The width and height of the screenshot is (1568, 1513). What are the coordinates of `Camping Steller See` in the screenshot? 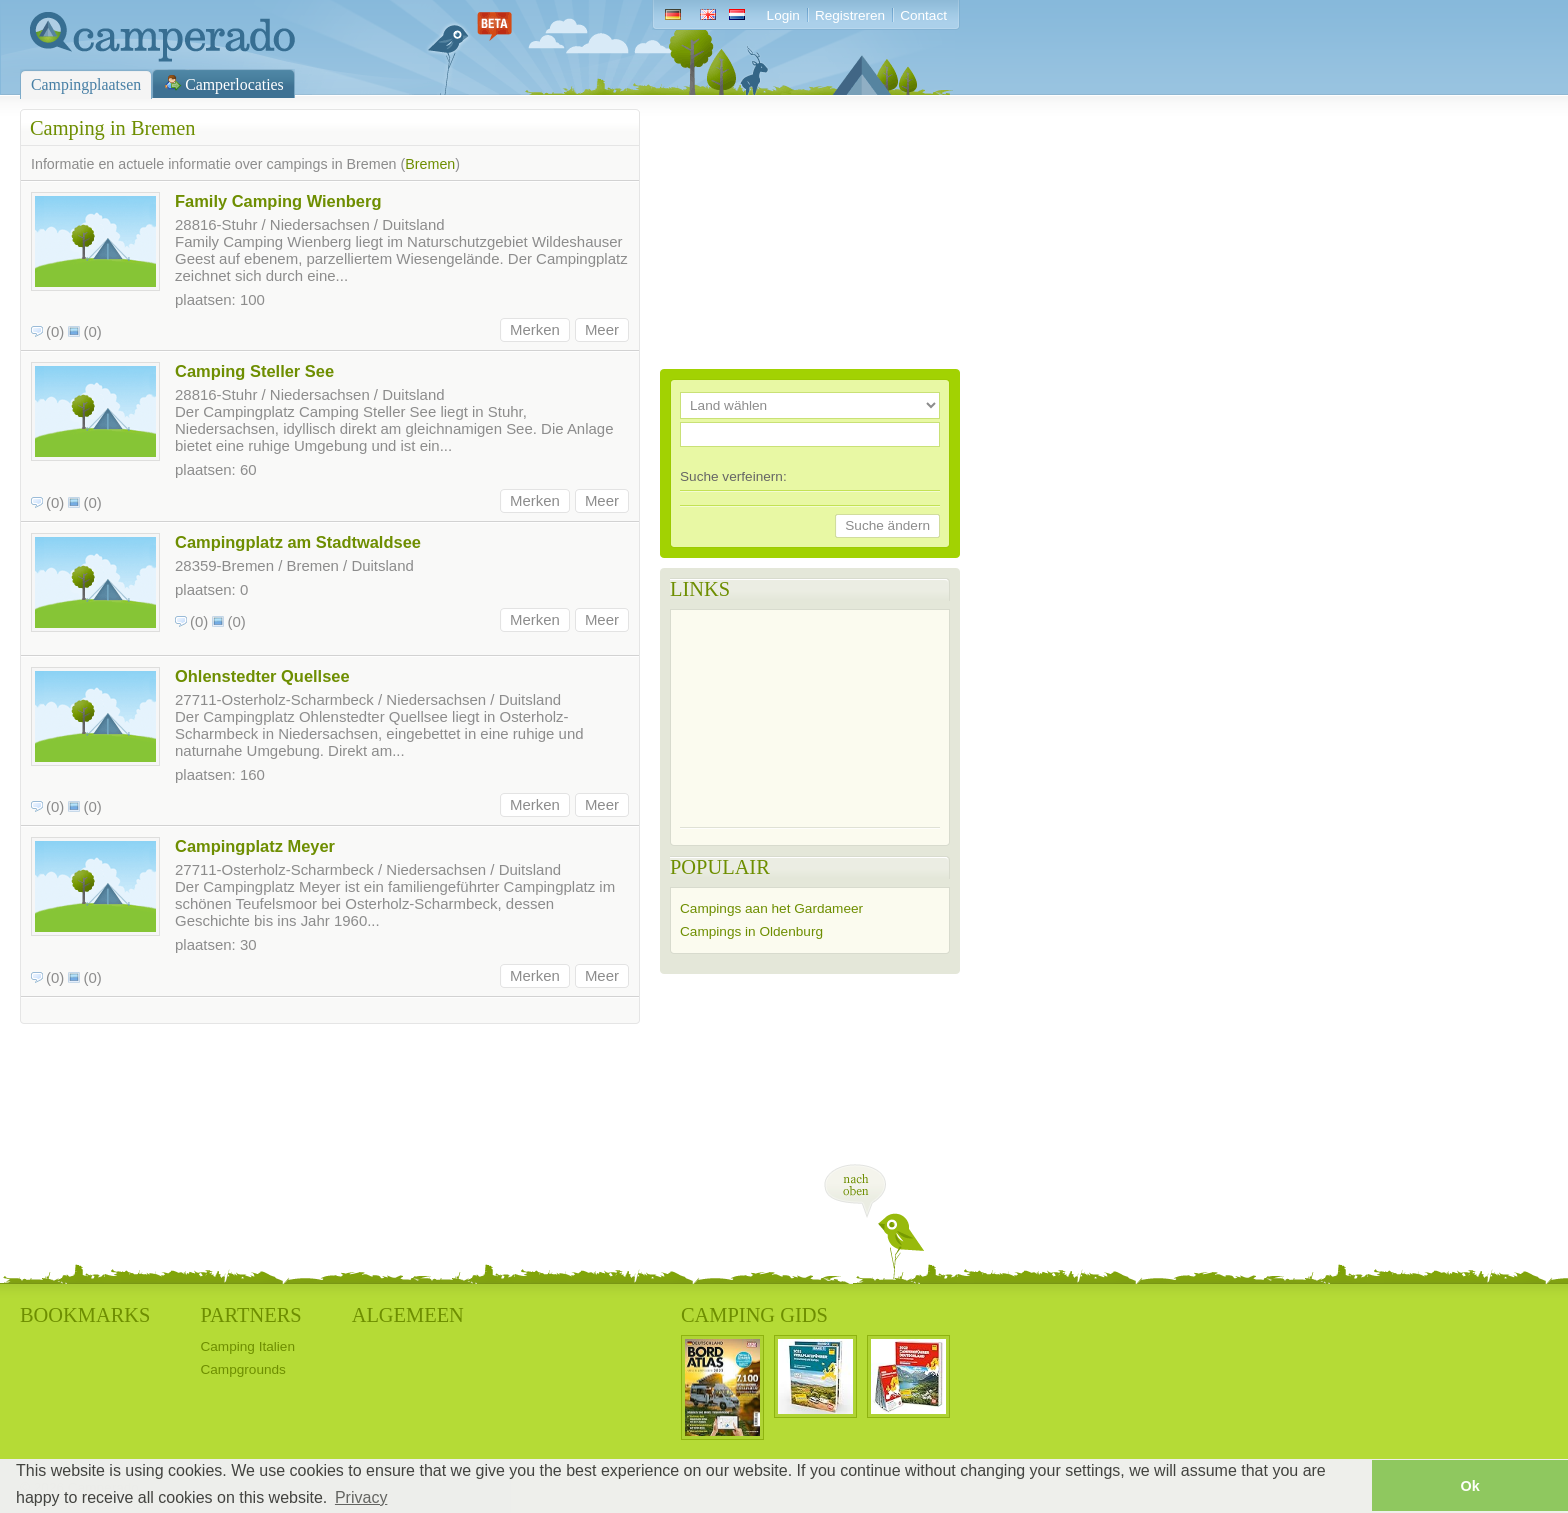 It's located at (254, 371).